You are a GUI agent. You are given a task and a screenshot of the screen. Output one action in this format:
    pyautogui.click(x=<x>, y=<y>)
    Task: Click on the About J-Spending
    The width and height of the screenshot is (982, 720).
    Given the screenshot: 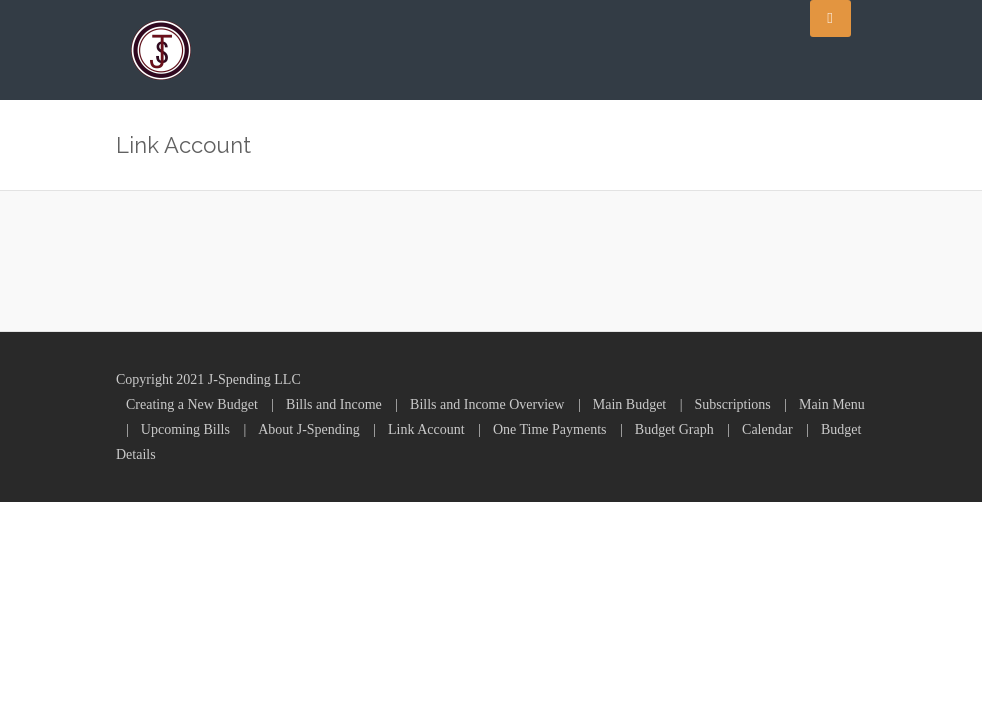 What is the action you would take?
    pyautogui.click(x=309, y=429)
    